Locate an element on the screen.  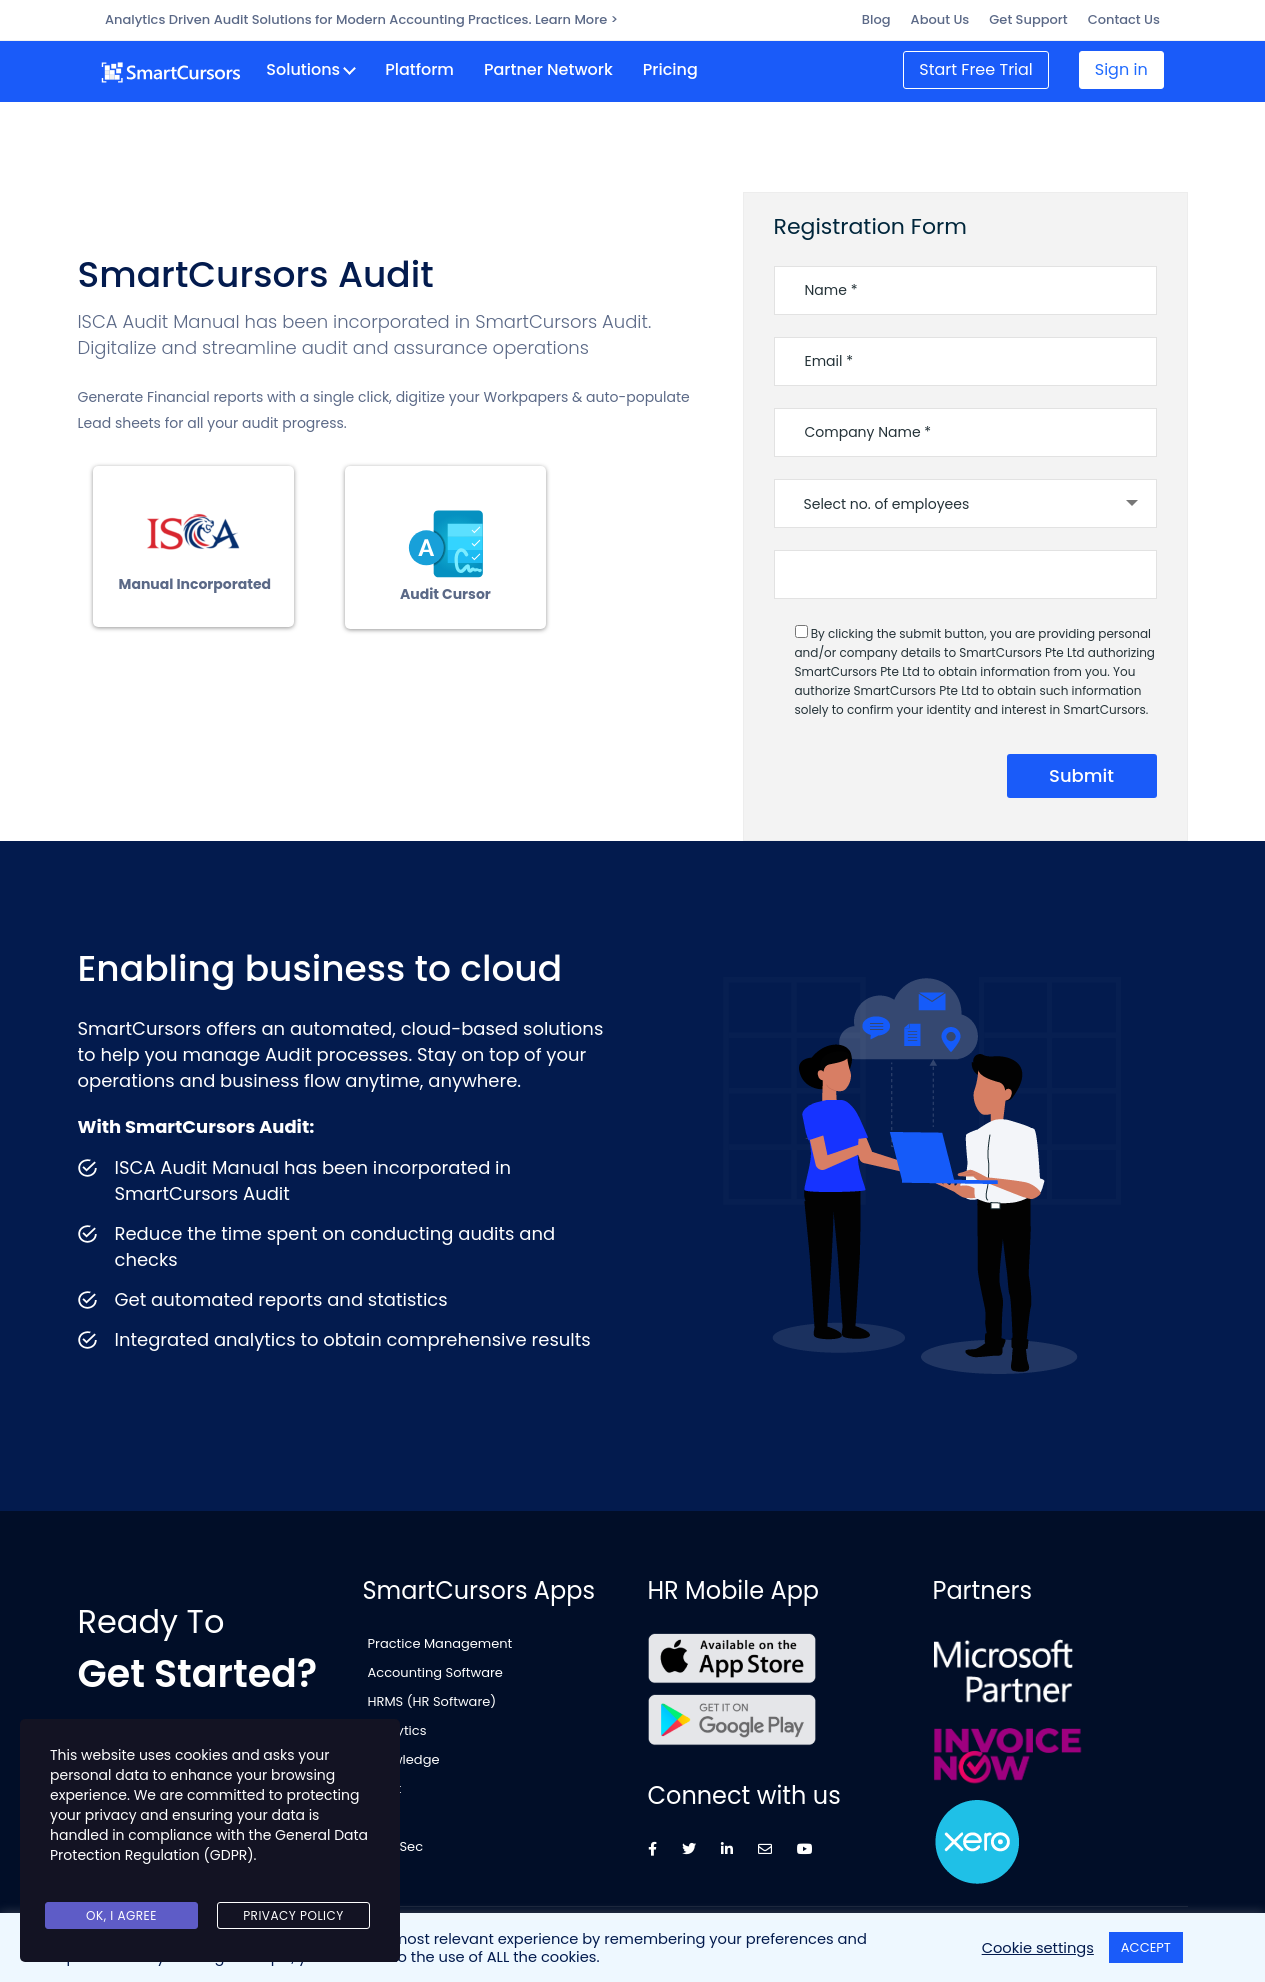
Analytics is located at coordinates (397, 1725).